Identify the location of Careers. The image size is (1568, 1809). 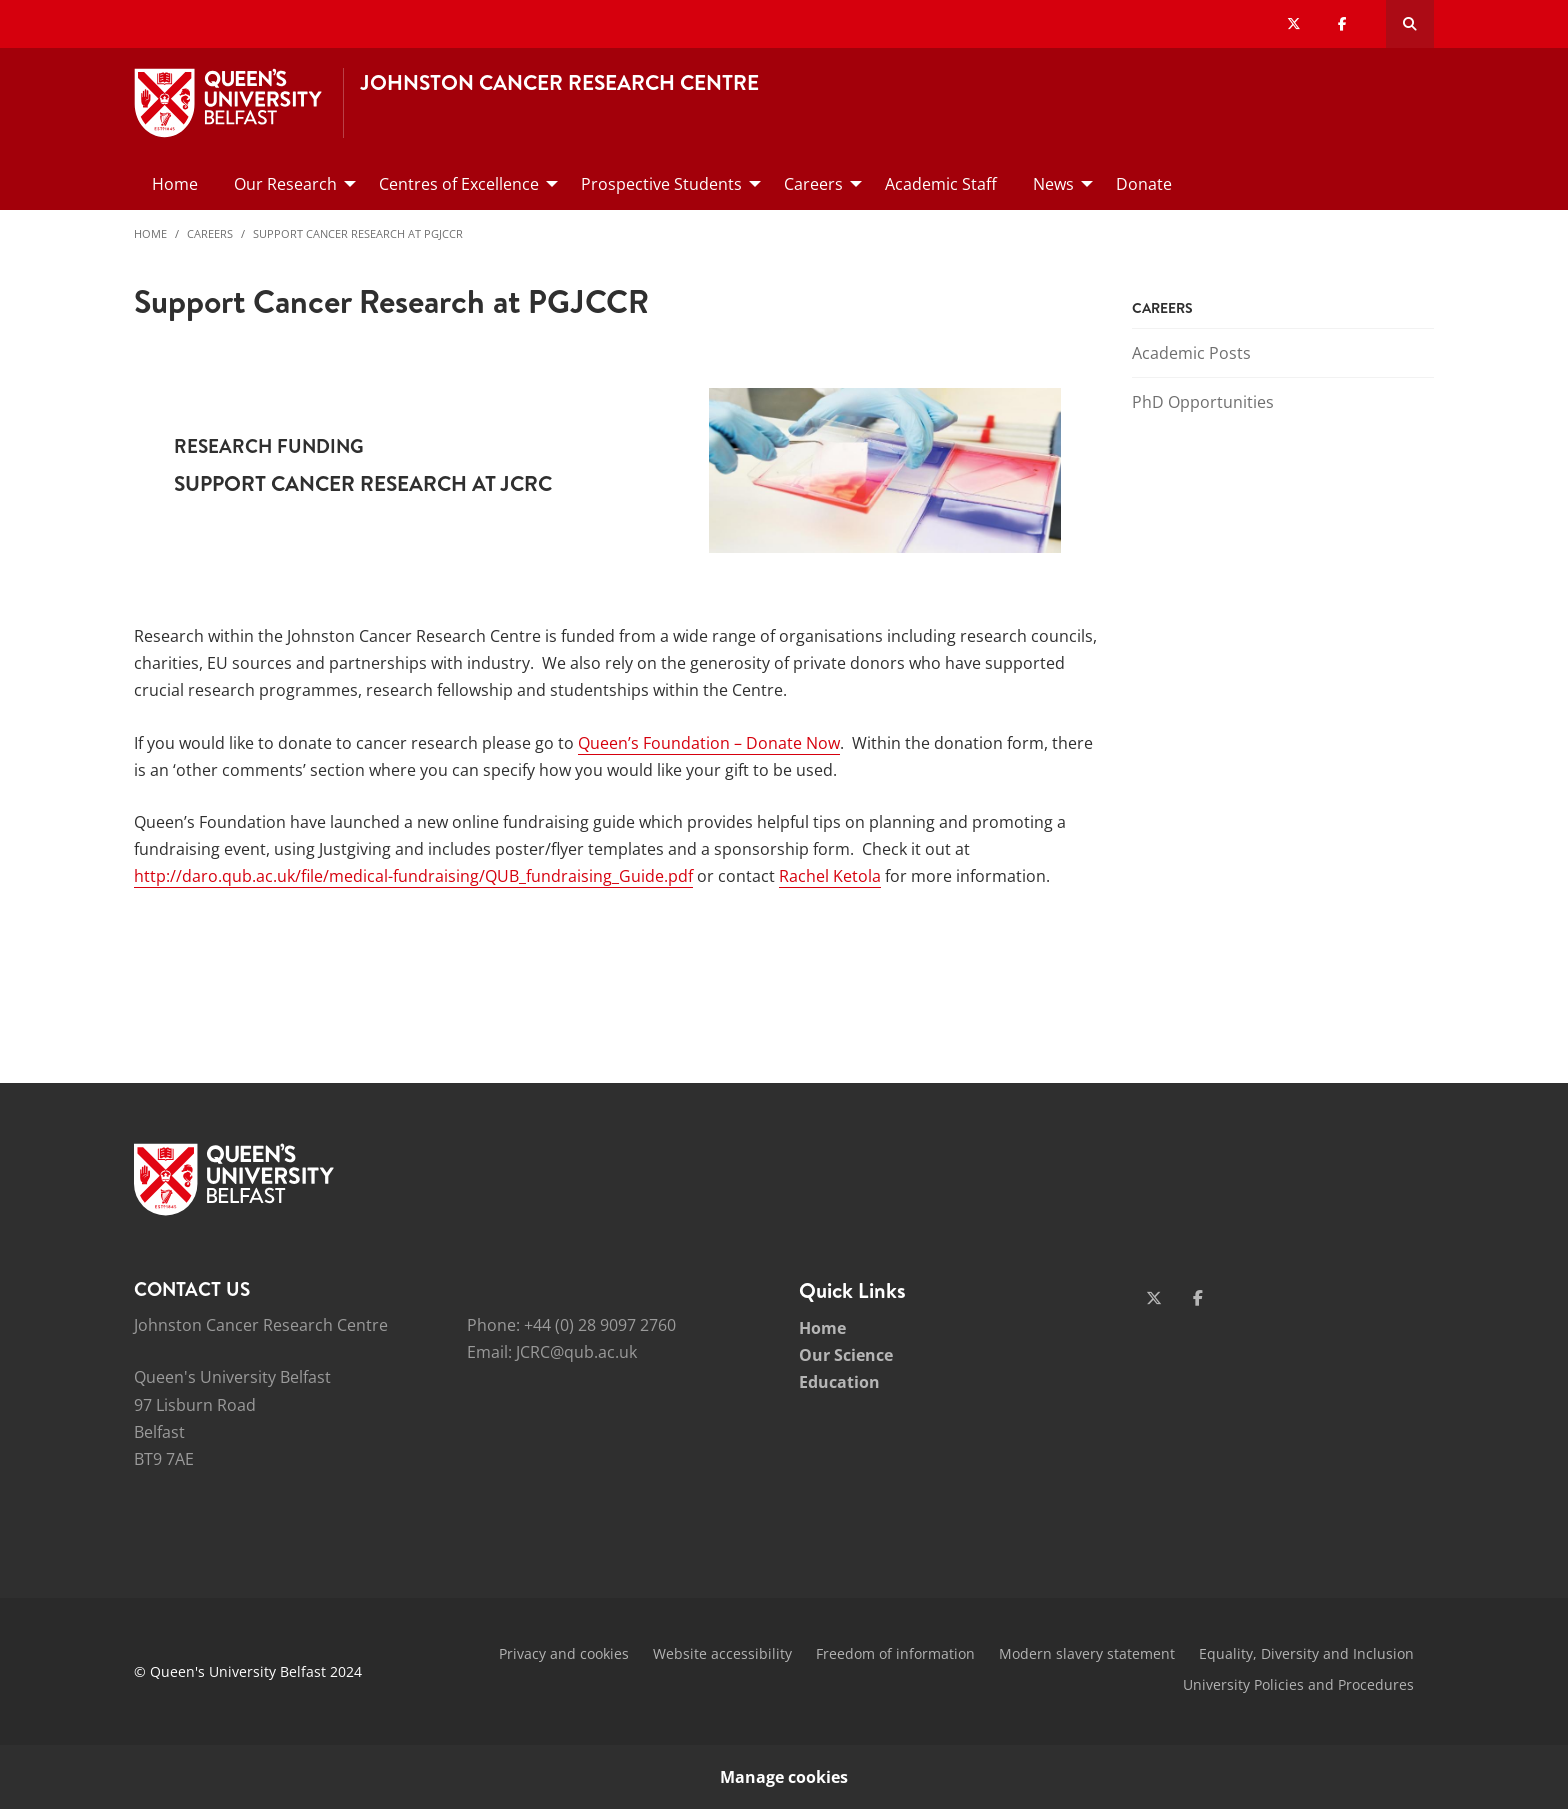
(210, 233).